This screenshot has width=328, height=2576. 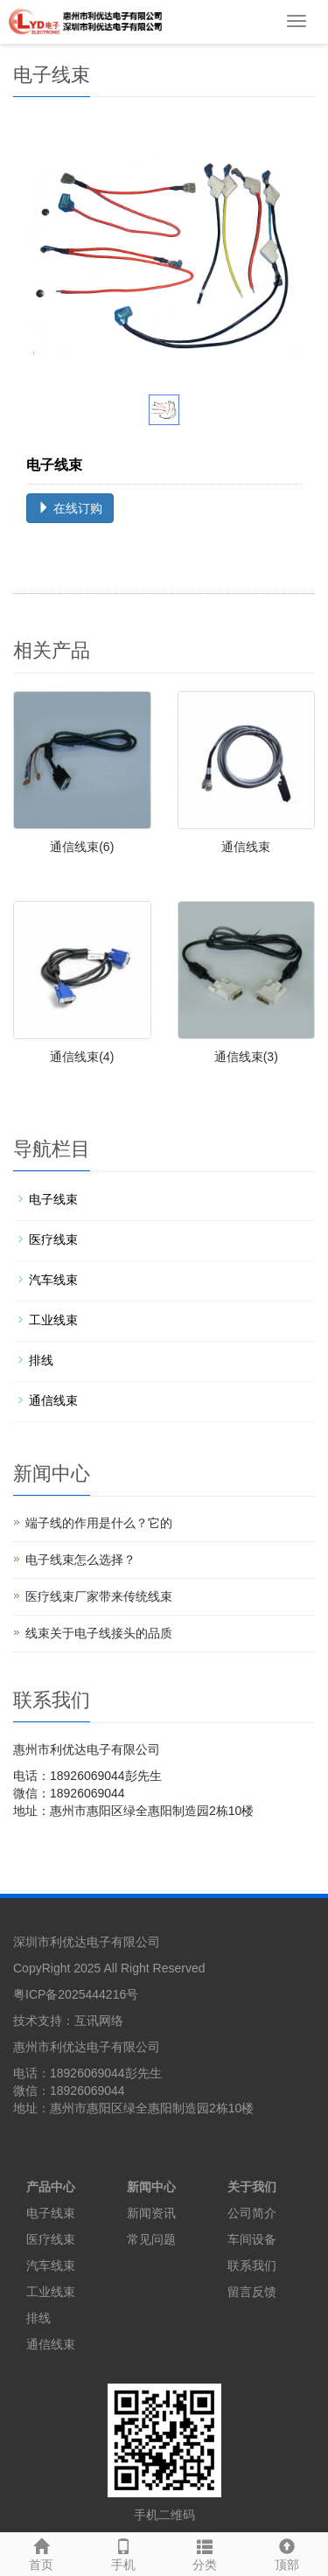 I want to click on 新闻资讯, so click(x=151, y=2213).